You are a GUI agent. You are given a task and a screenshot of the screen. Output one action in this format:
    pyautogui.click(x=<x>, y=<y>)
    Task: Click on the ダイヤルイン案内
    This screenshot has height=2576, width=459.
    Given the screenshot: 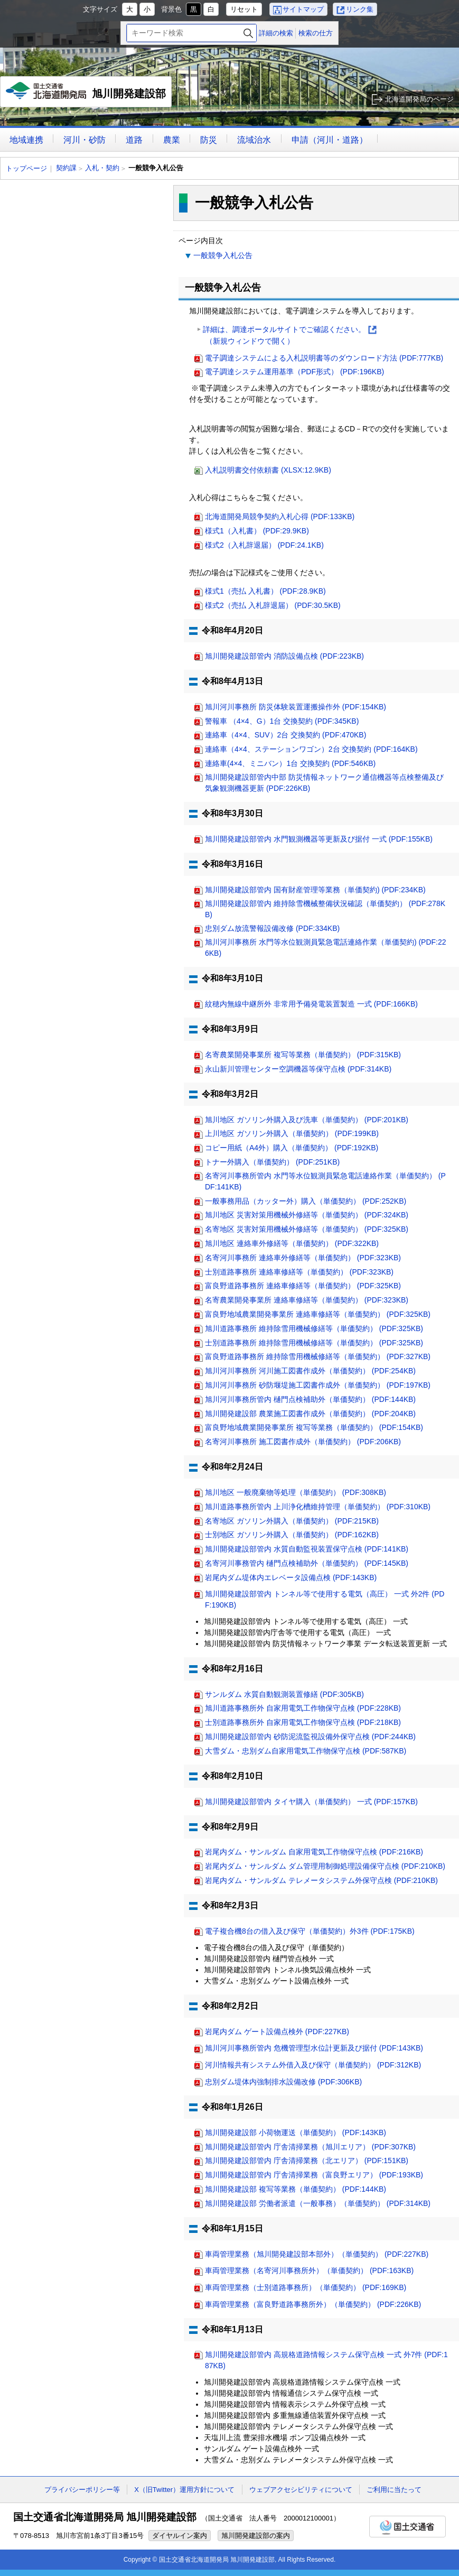 What is the action you would take?
    pyautogui.click(x=179, y=2536)
    